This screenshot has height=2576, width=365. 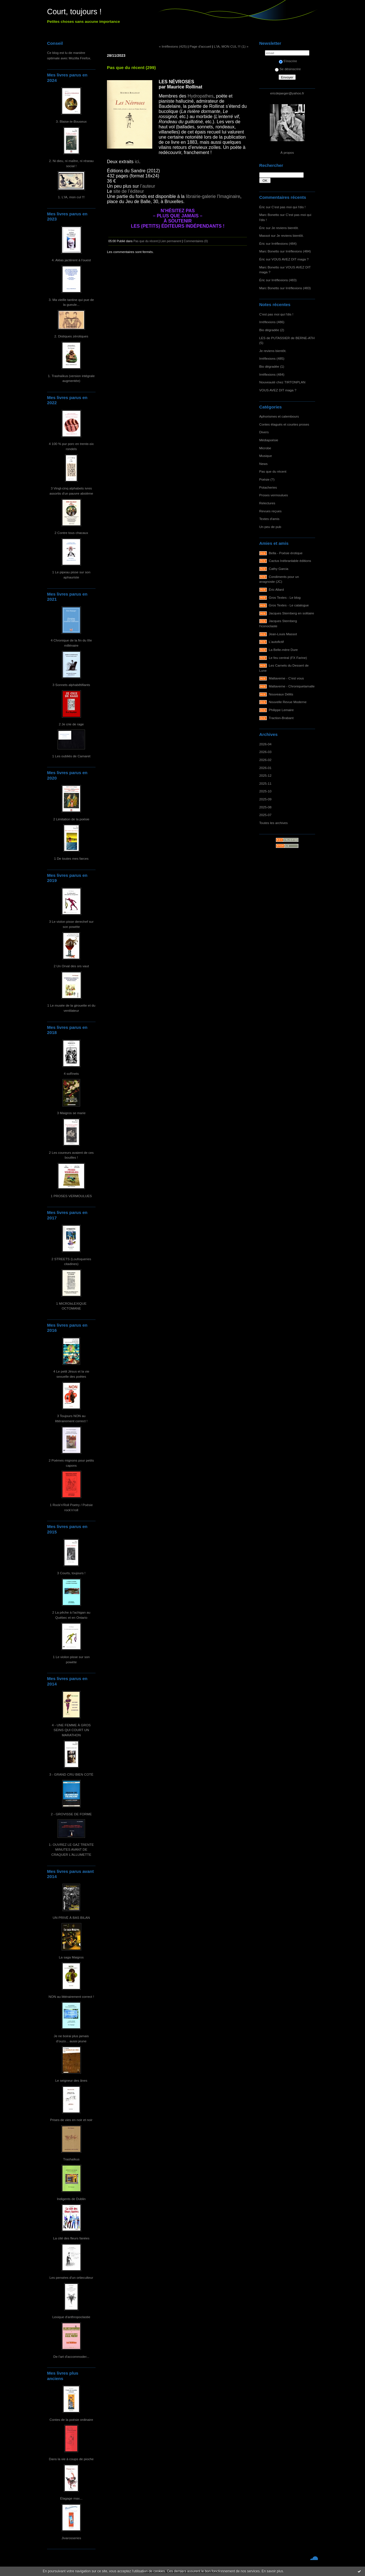 What do you see at coordinates (281, 718) in the screenshot?
I see `Traction-Brabant` at bounding box center [281, 718].